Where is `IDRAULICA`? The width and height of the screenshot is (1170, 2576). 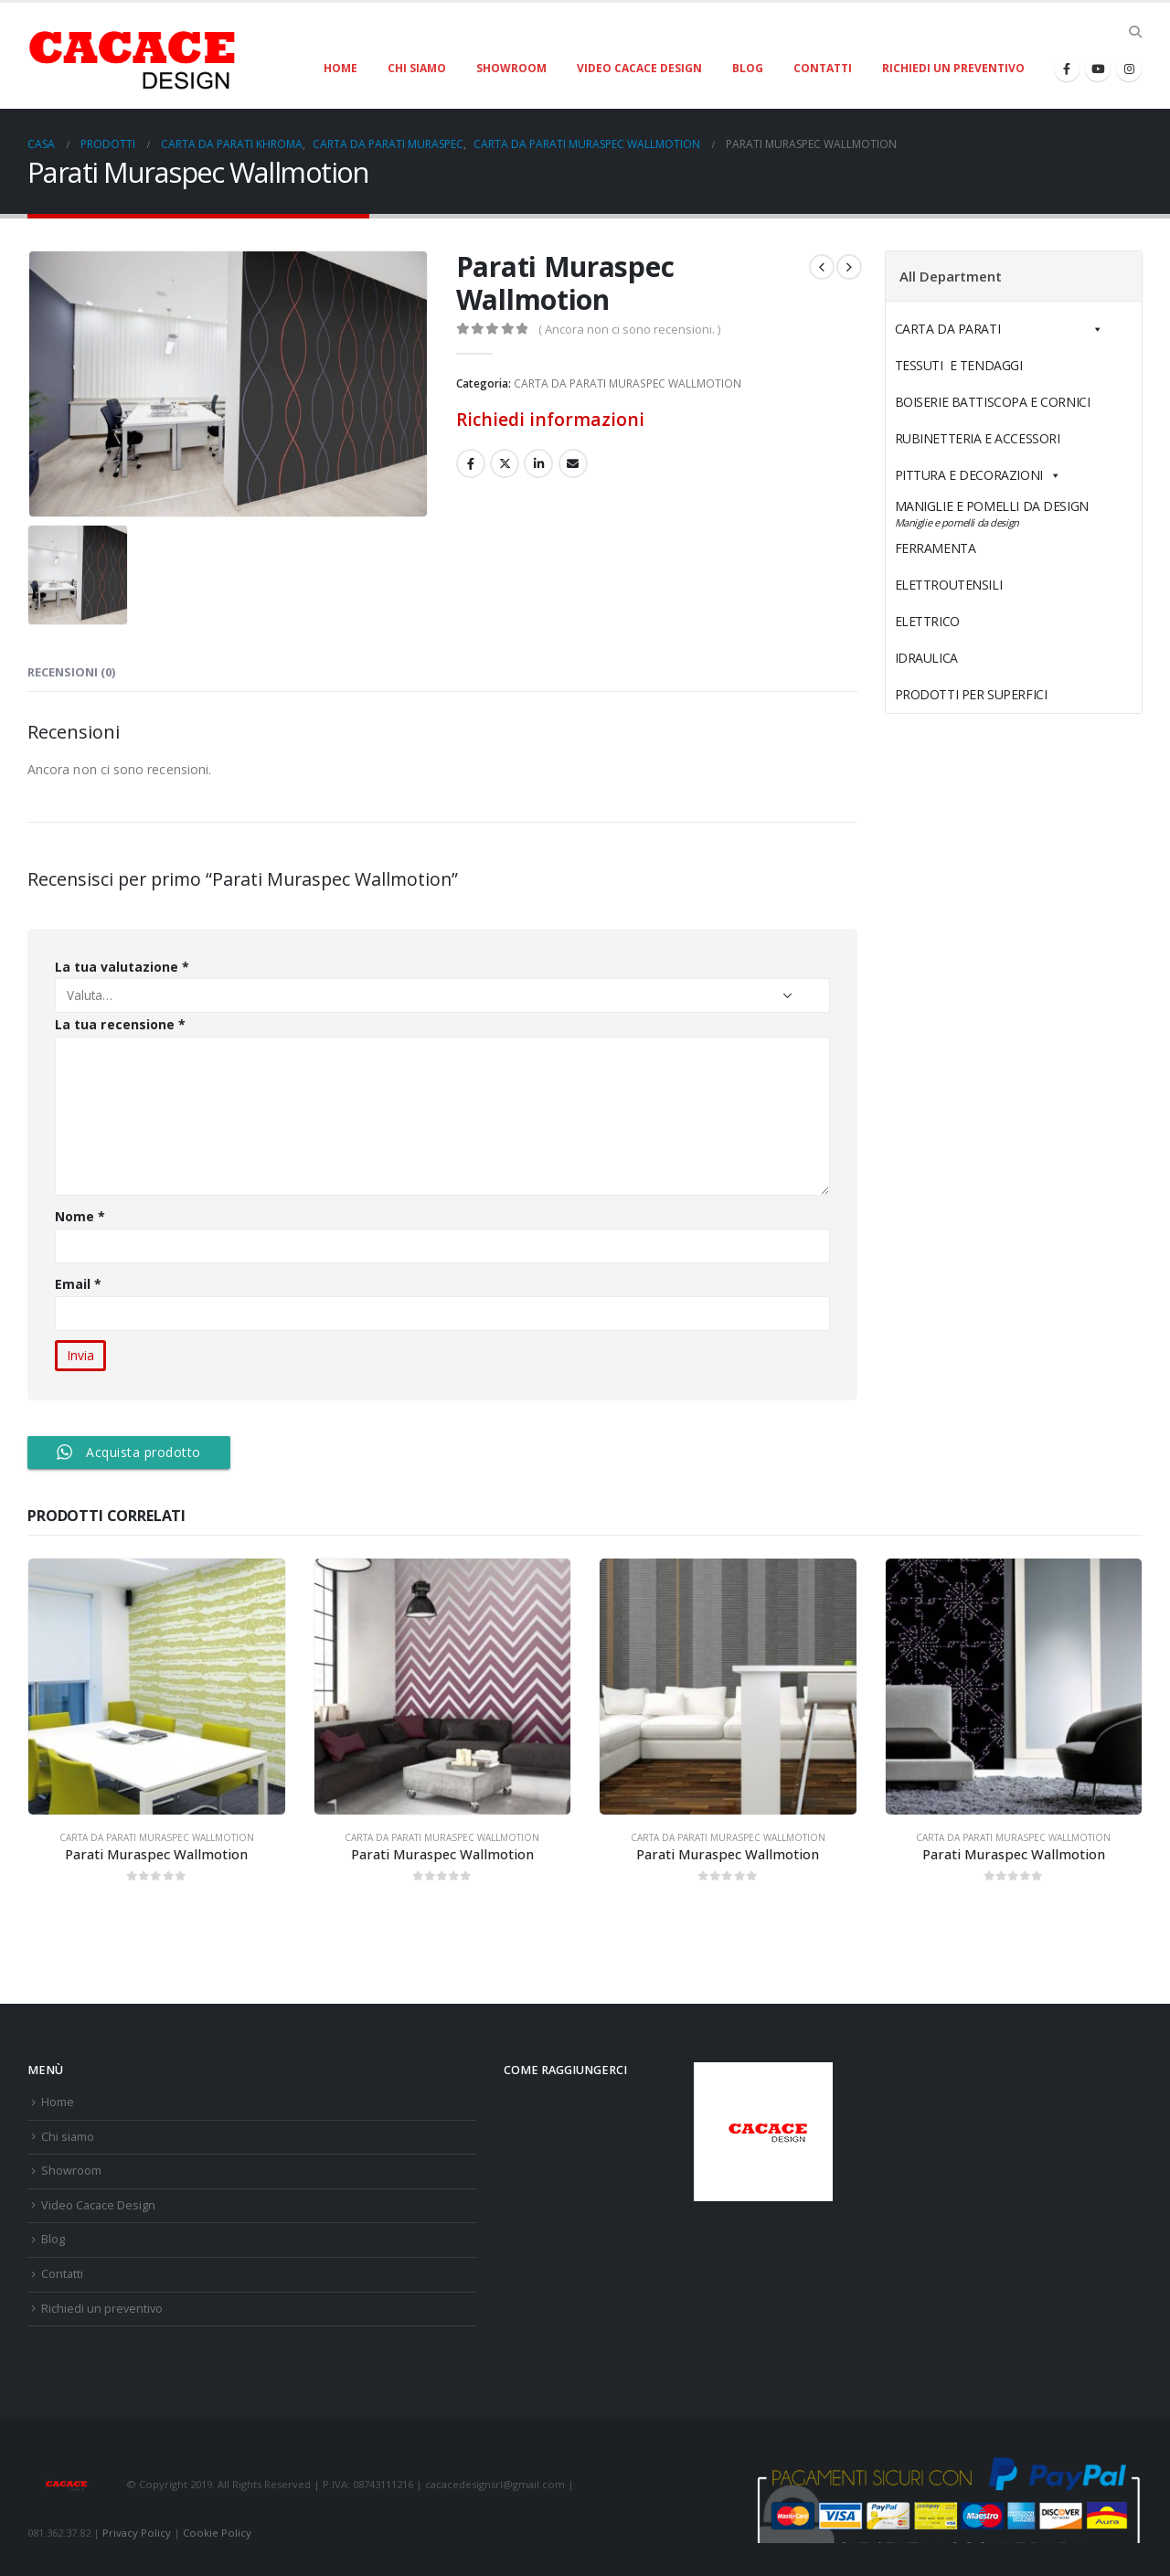
IDRAULICA is located at coordinates (969, 657).